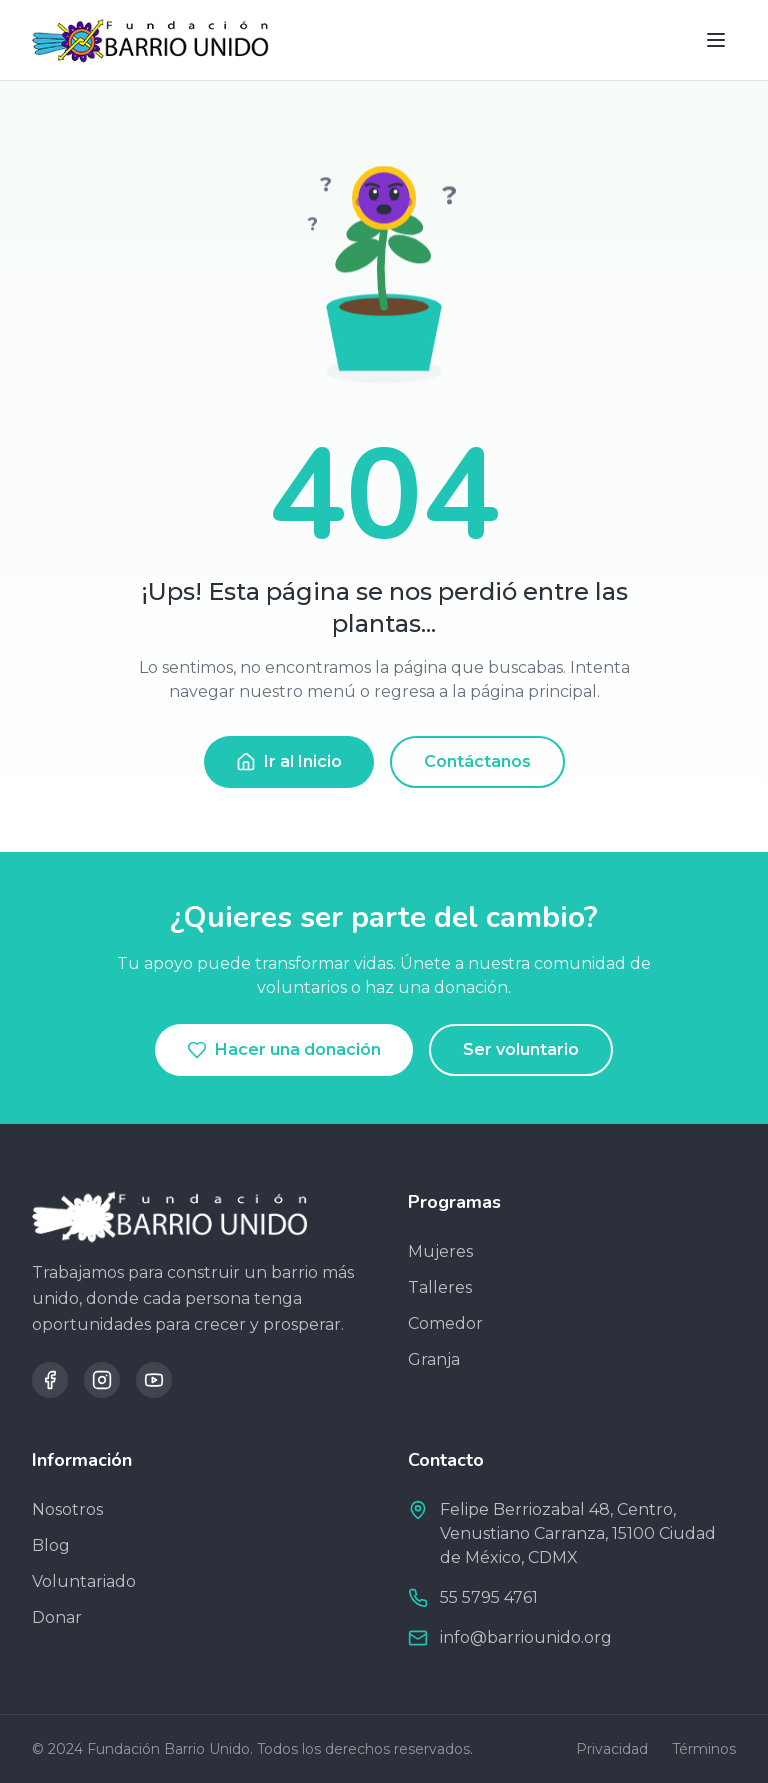  I want to click on ​55 5795 4761, so click(489, 1597).